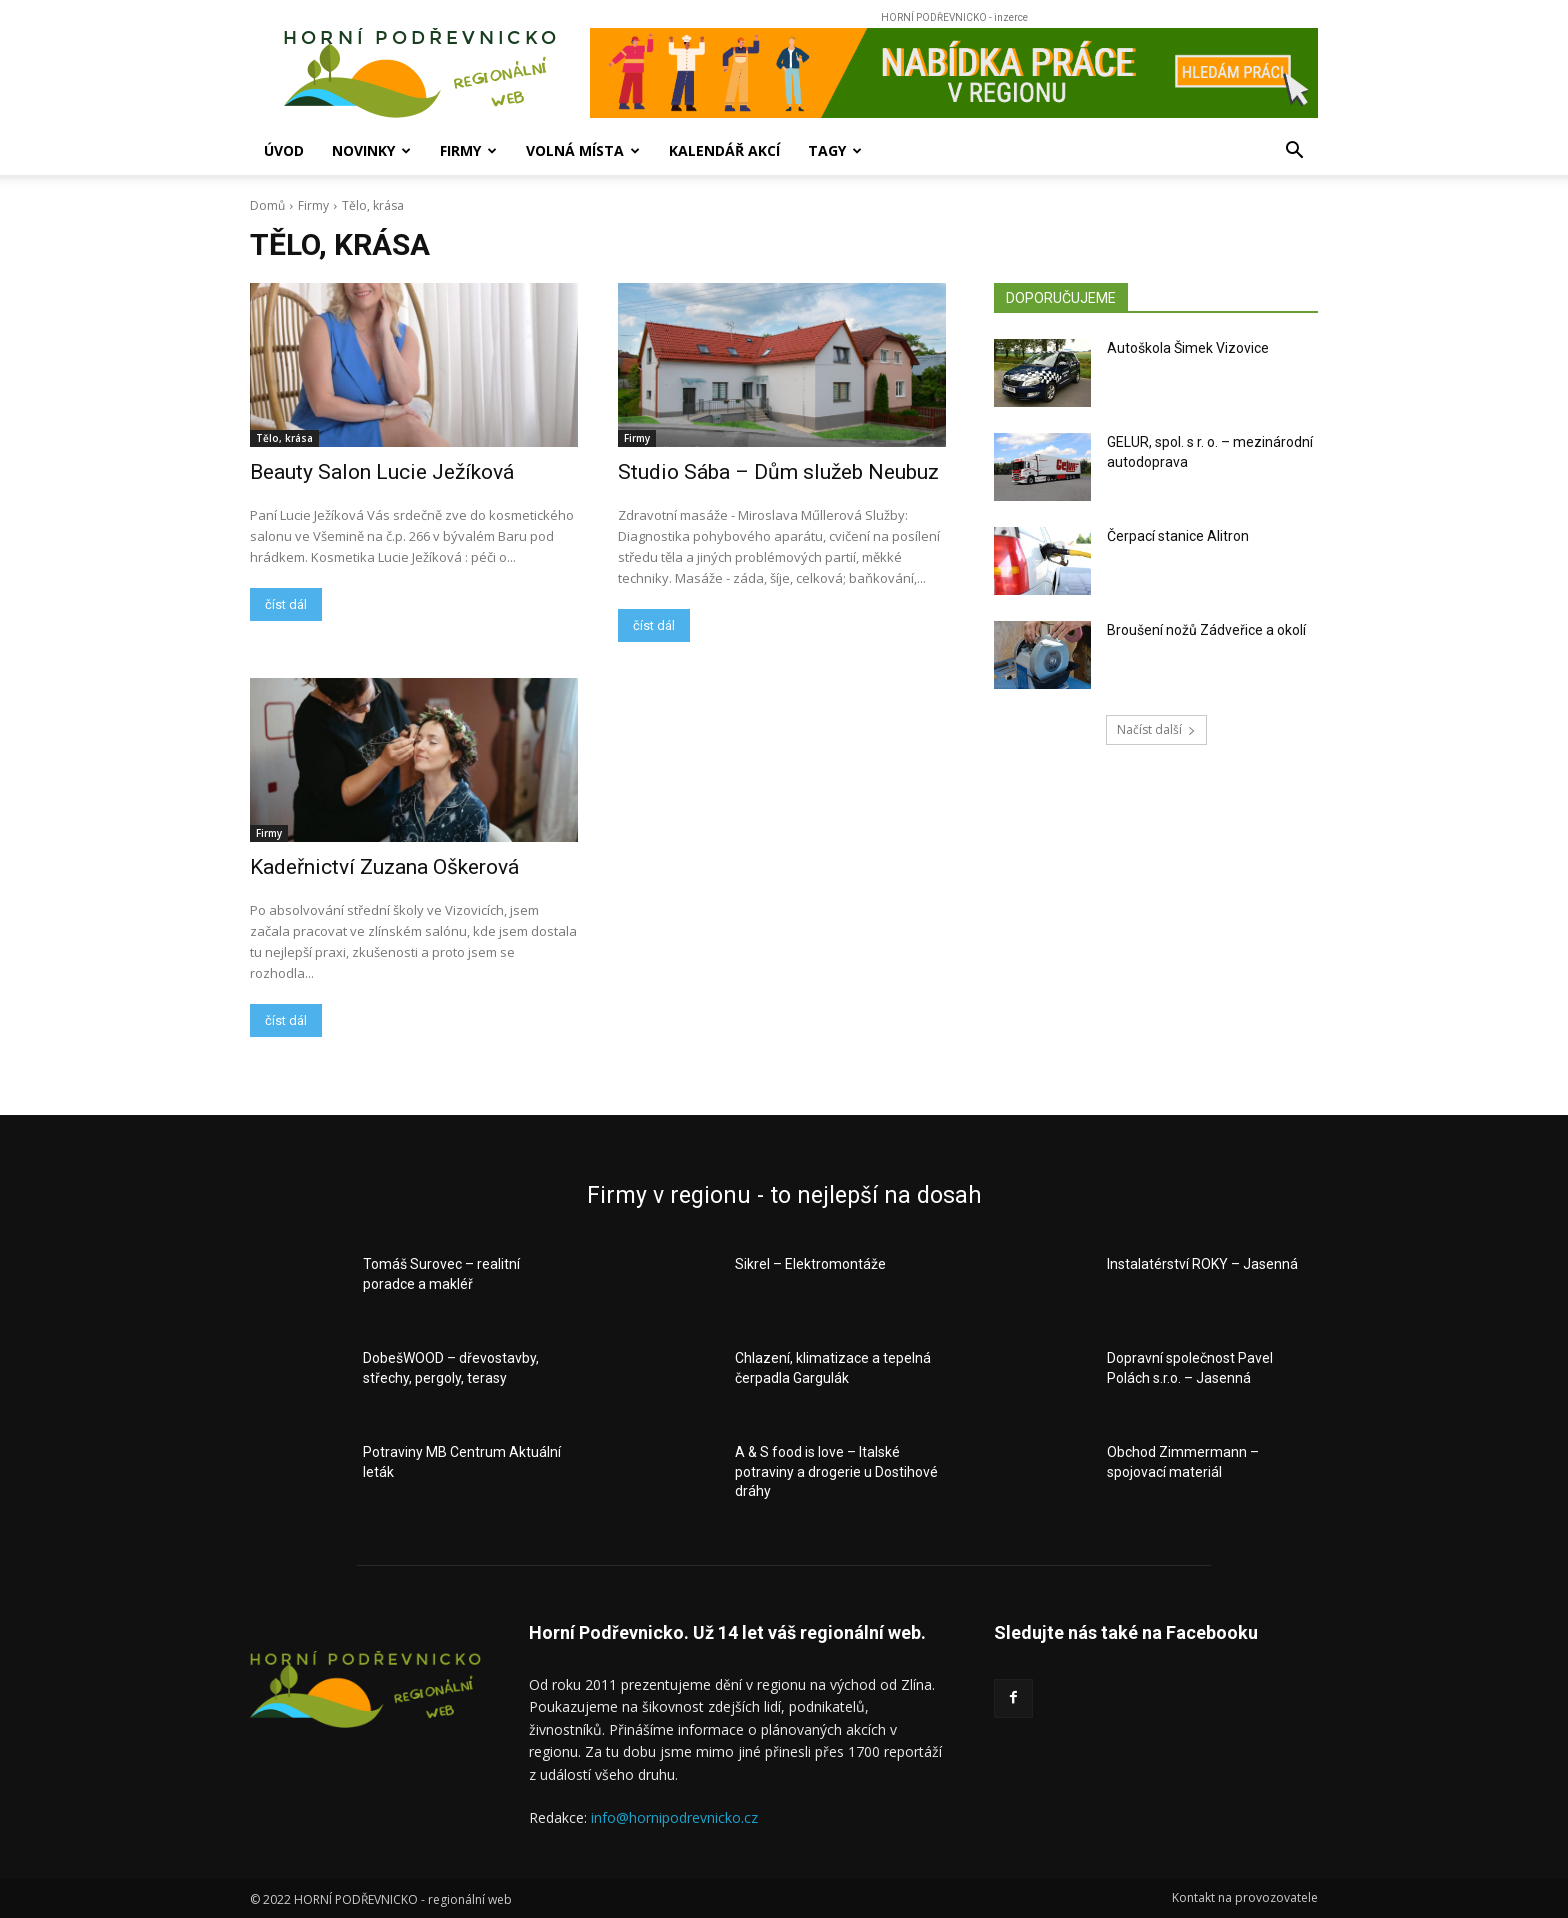 This screenshot has width=1568, height=1918. I want to click on číst dál, so click(286, 604).